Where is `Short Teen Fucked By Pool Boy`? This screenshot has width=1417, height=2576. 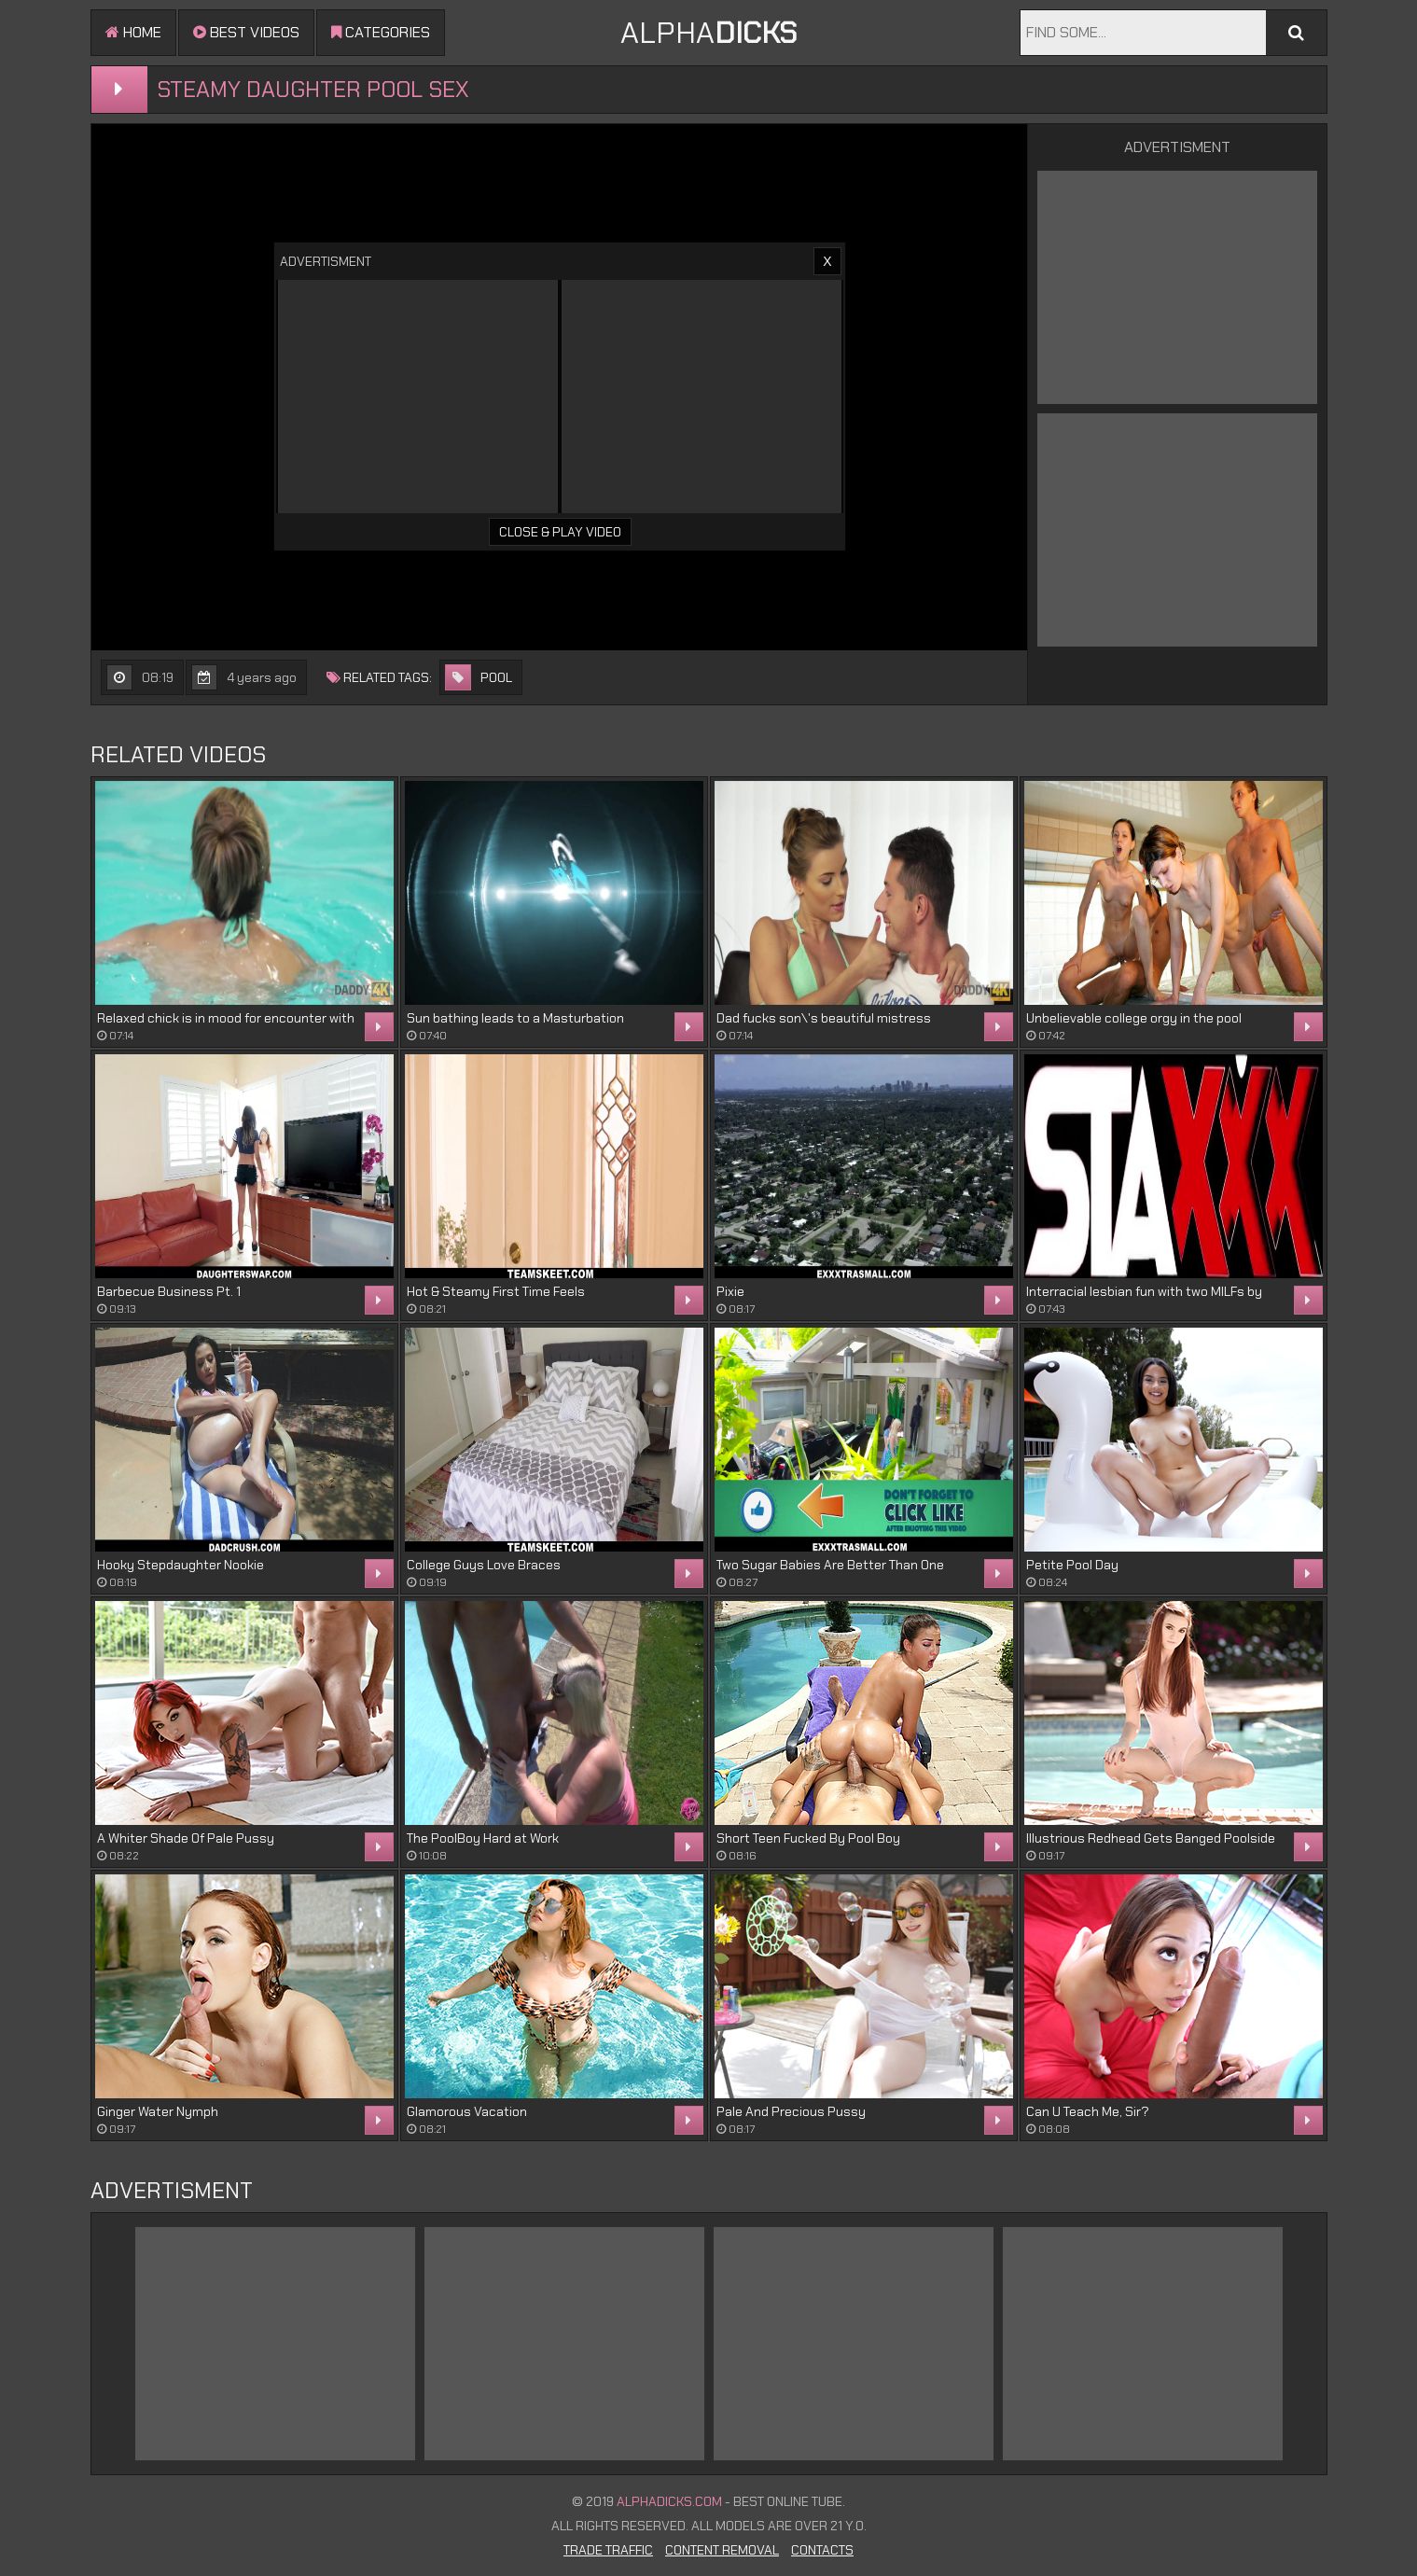
Short Teen Fucked By Pool Boy is located at coordinates (808, 1838).